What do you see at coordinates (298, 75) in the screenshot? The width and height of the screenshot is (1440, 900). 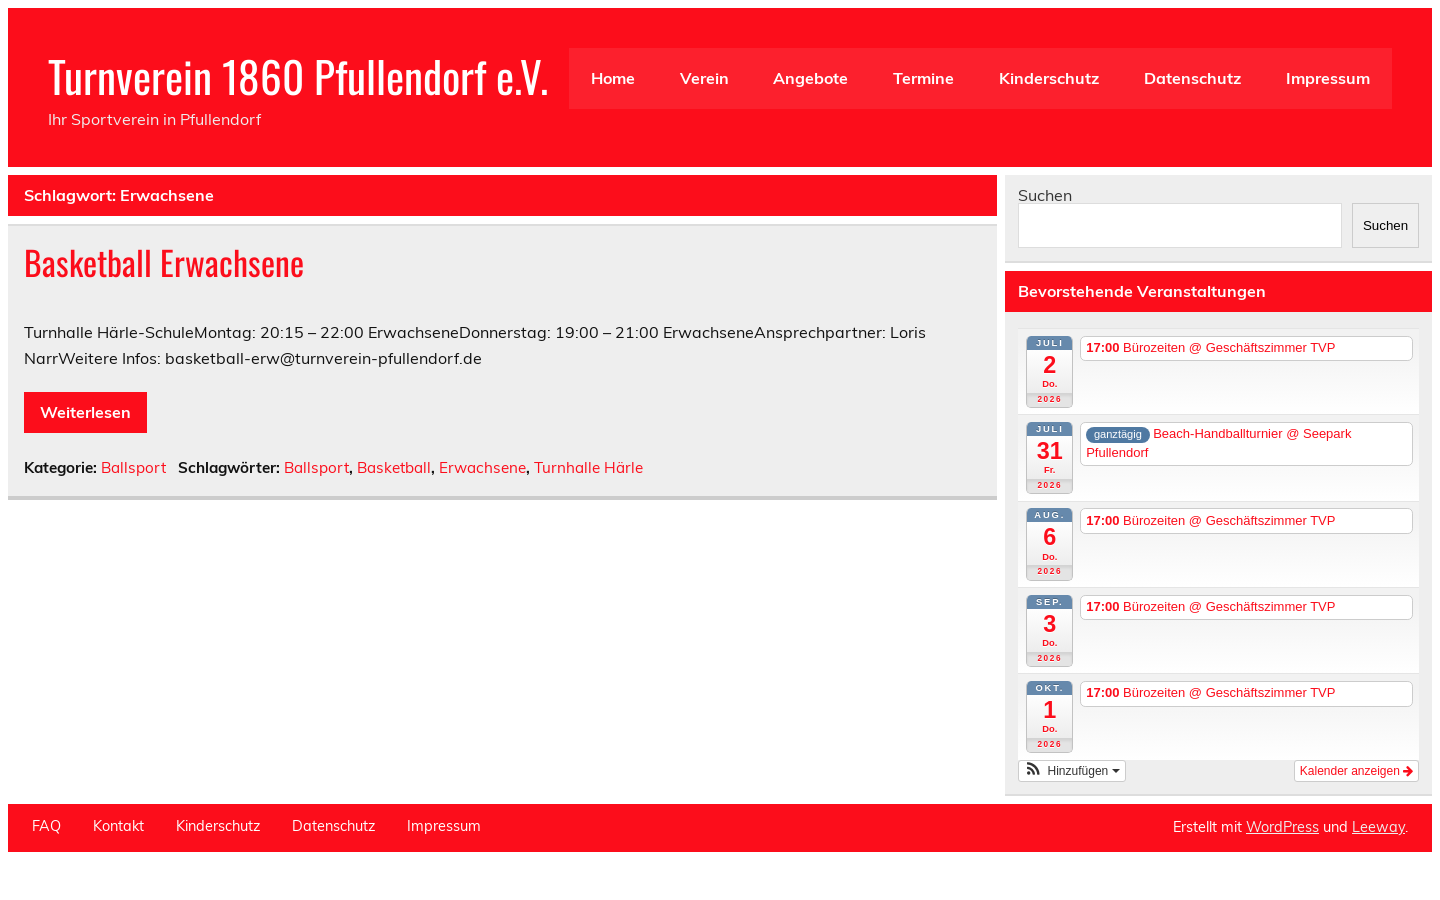 I see `Turnverein 1860 Pfullendorf e.V.` at bounding box center [298, 75].